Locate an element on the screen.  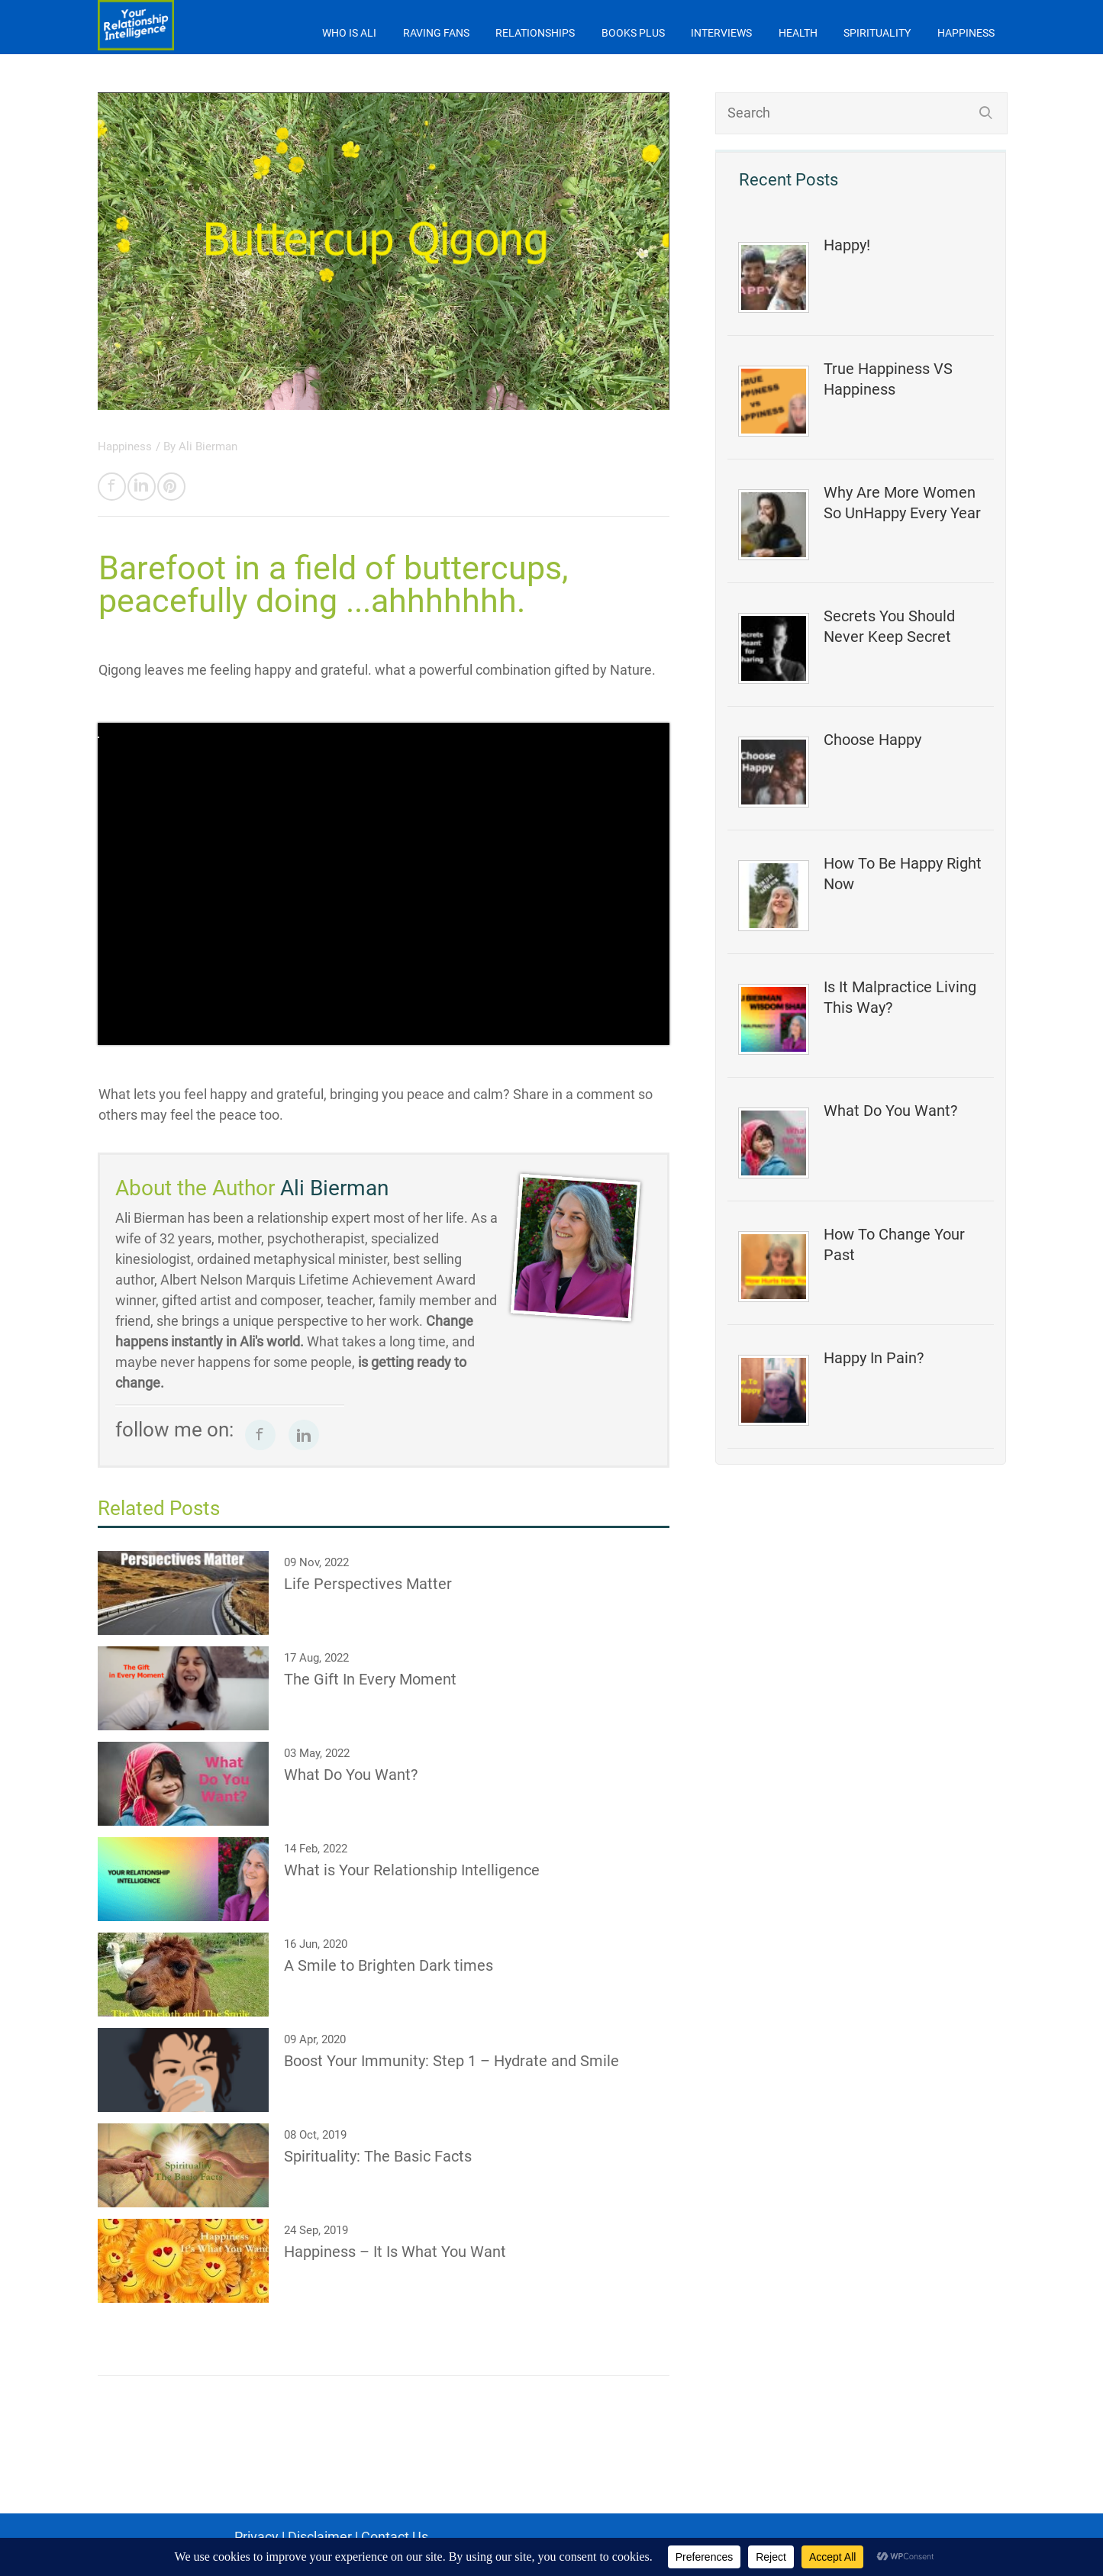
Happy! is located at coordinates (847, 245).